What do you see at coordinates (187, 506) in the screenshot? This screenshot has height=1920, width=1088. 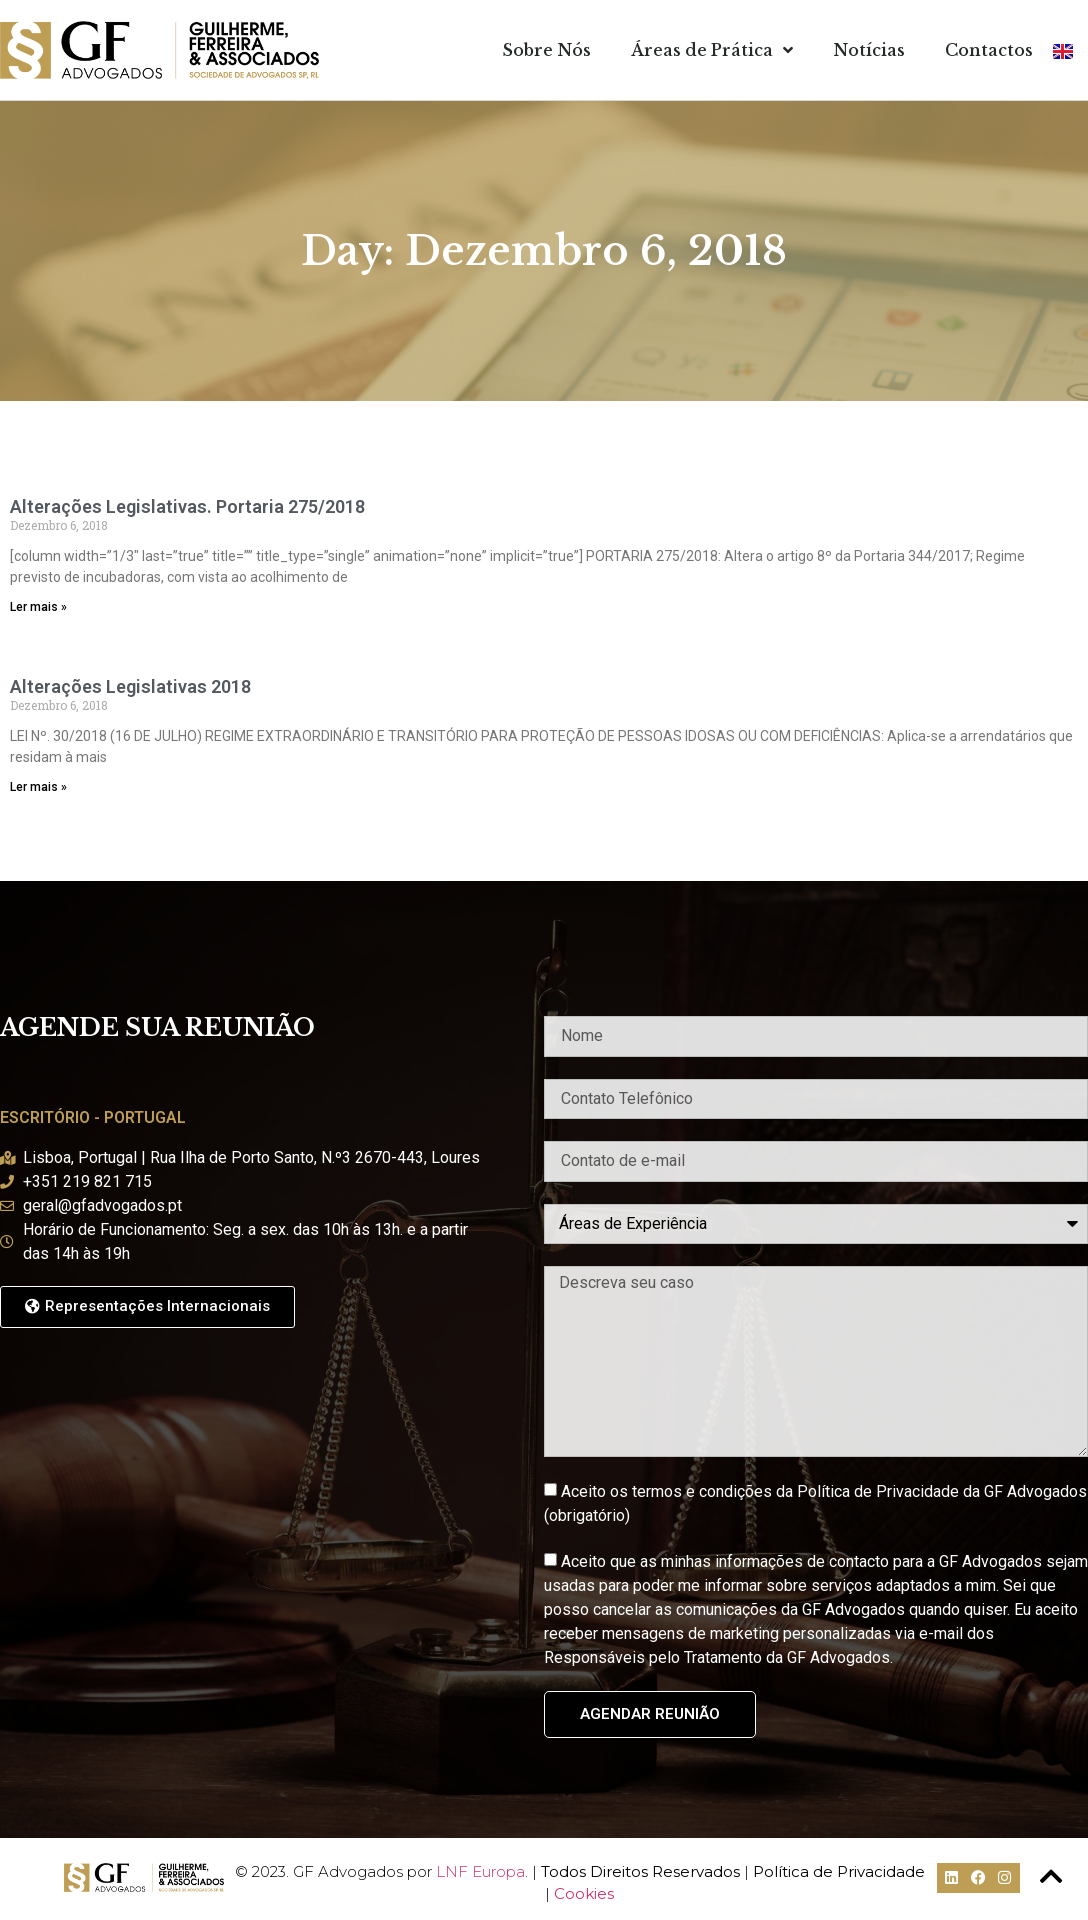 I see `Alterações Legislativas. Portaria 275/2018` at bounding box center [187, 506].